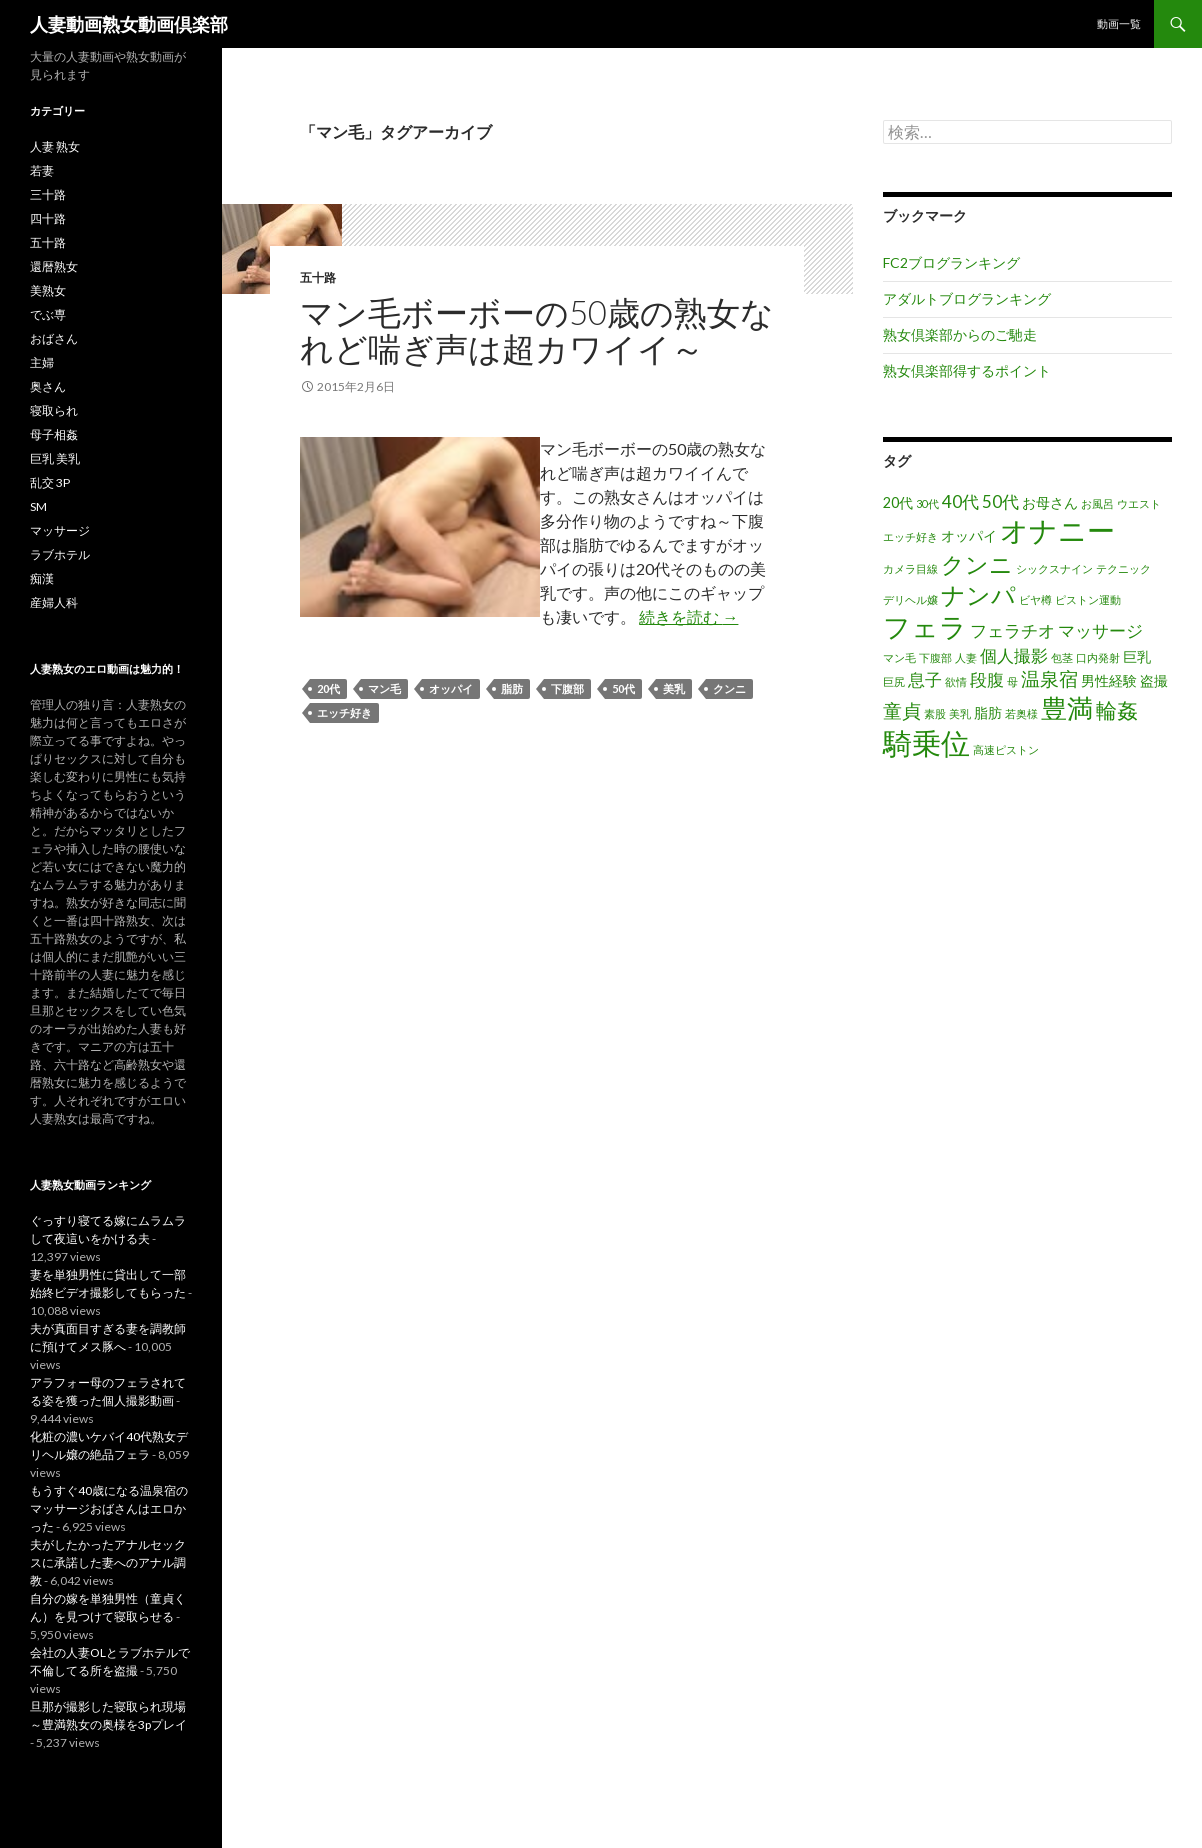 The width and height of the screenshot is (1202, 1848). Describe the element at coordinates (54, 602) in the screenshot. I see `産婦人科` at that location.